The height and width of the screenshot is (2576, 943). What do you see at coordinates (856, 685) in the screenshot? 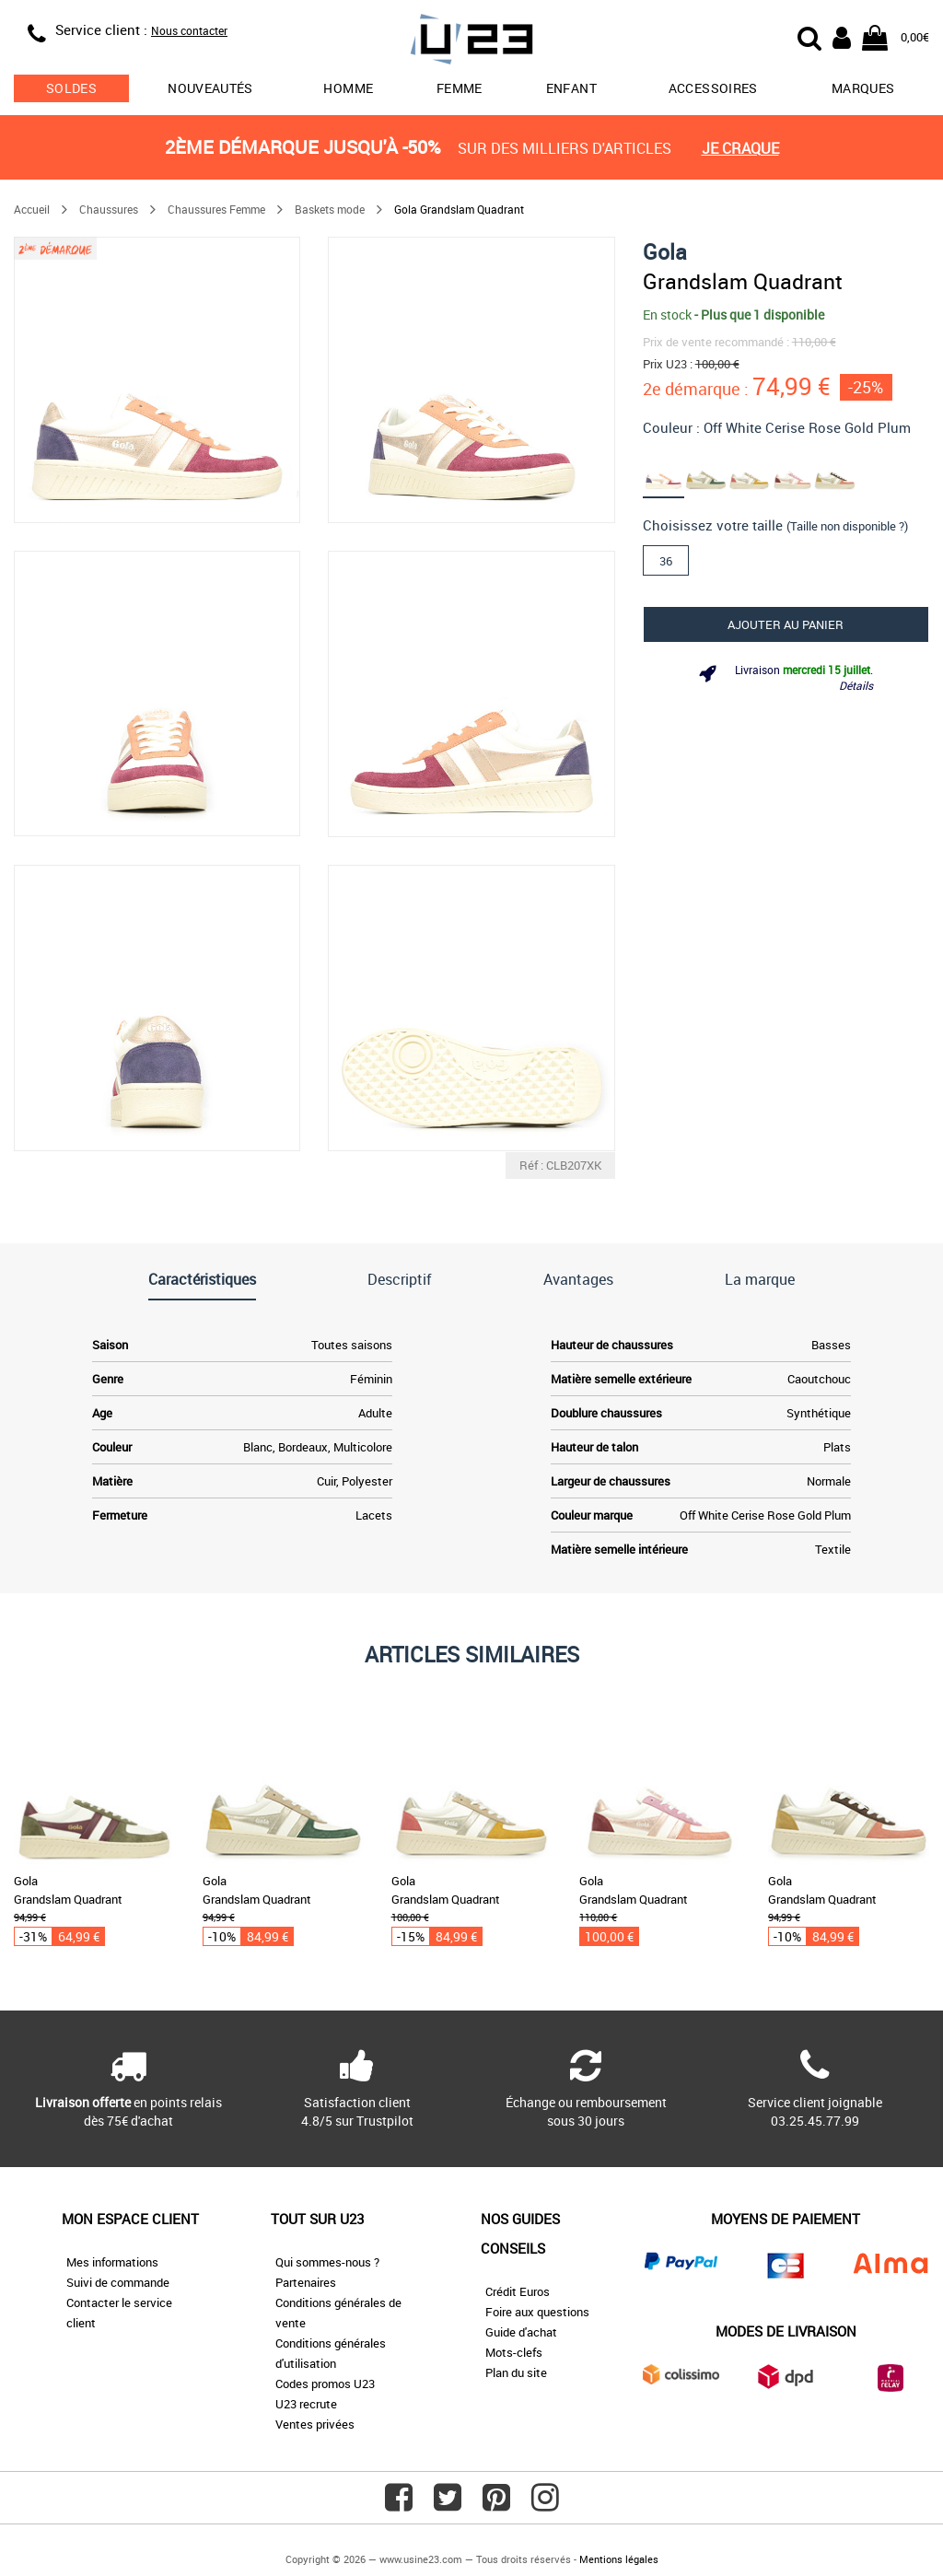
I see `Détails` at bounding box center [856, 685].